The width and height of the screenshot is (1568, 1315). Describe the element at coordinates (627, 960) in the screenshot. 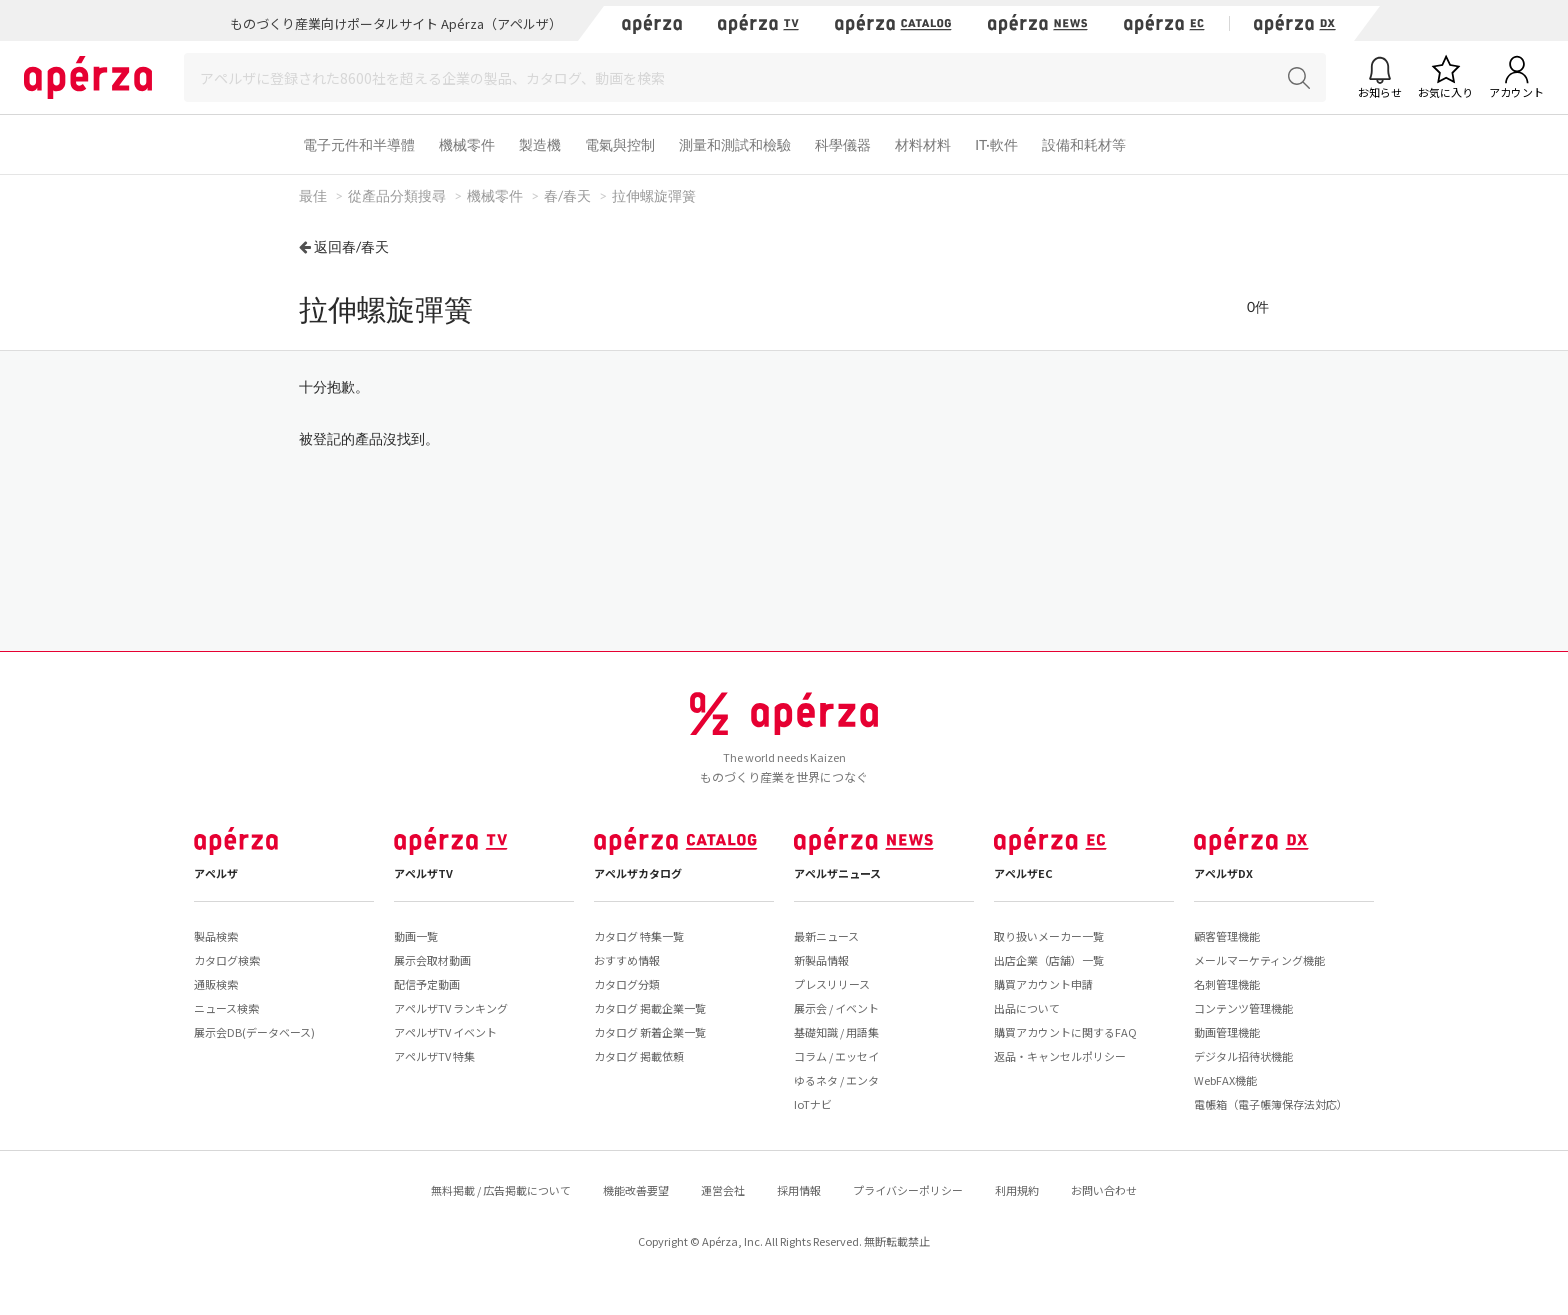

I see `おすすめ情報` at that location.